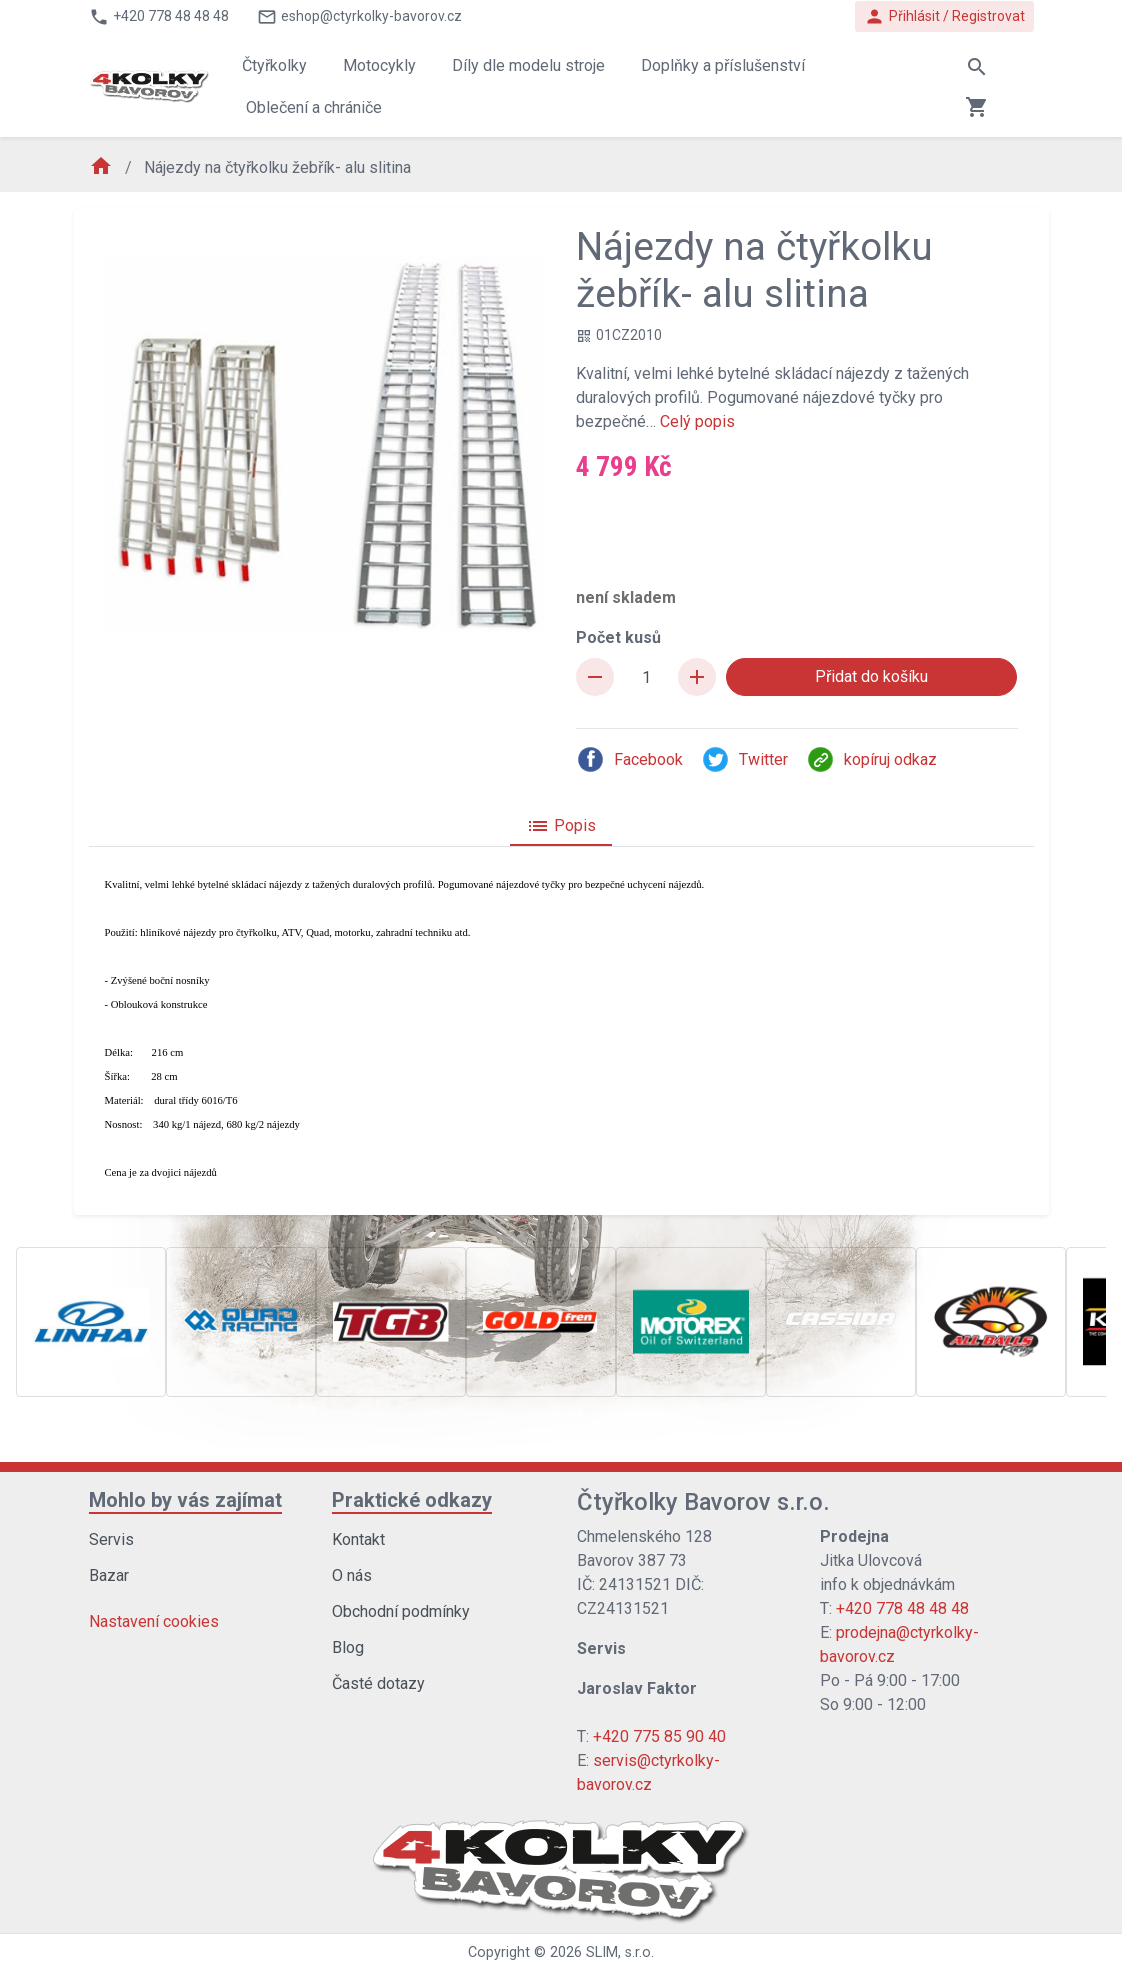  What do you see at coordinates (109, 1575) in the screenshot?
I see `Bazar` at bounding box center [109, 1575].